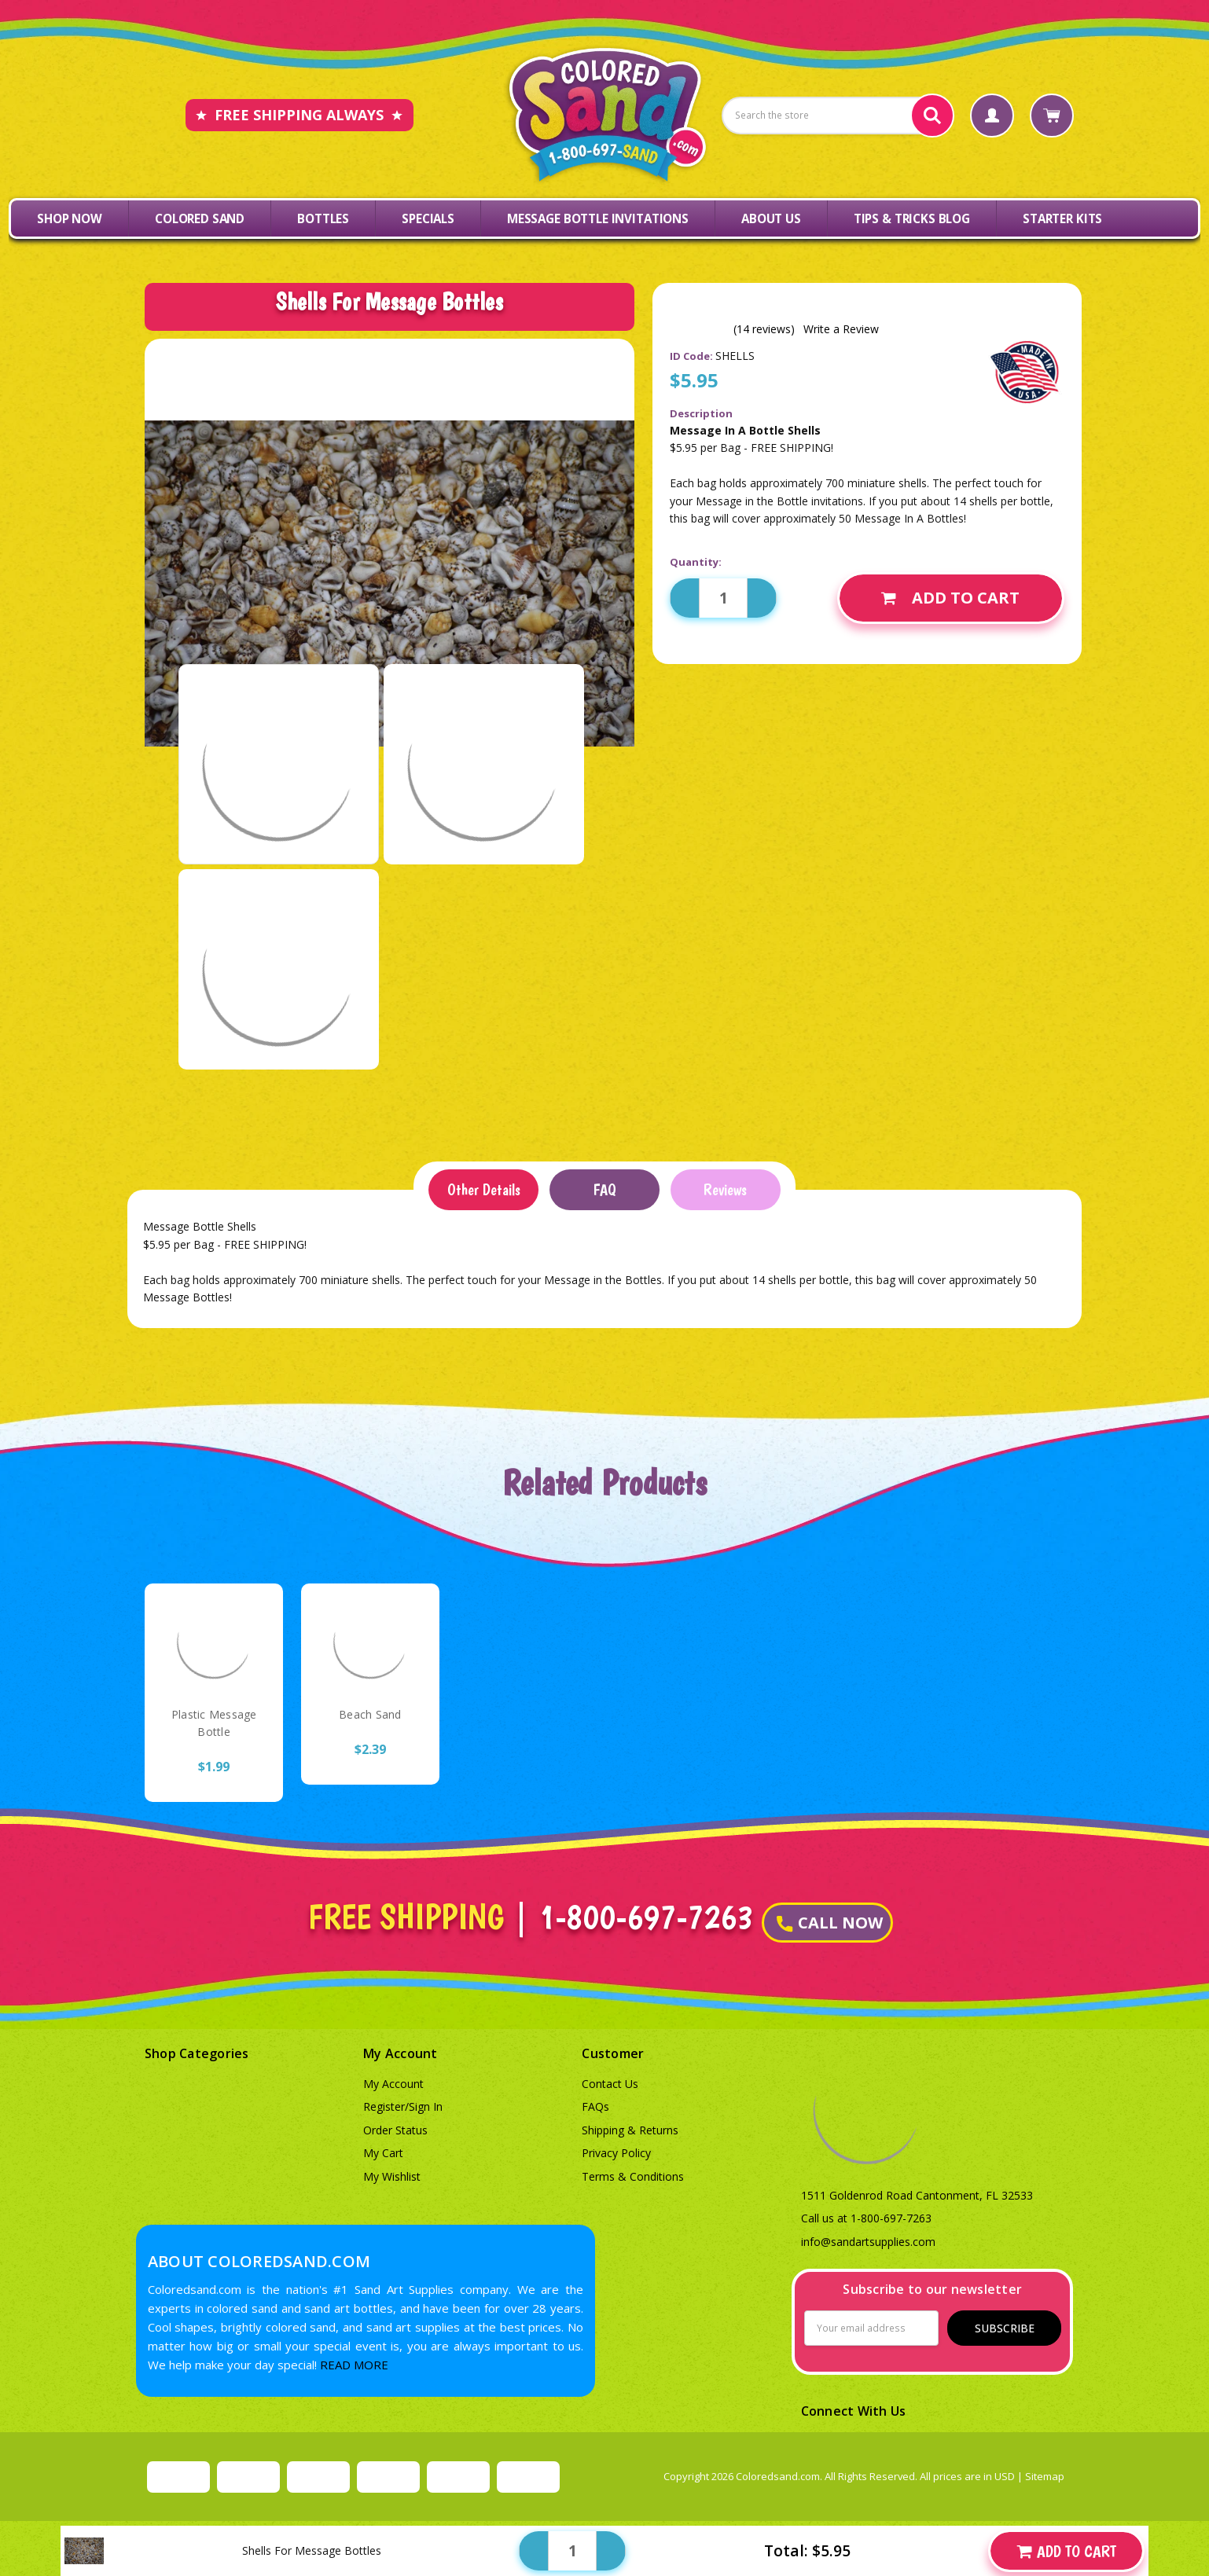 Image resolution: width=1209 pixels, height=2576 pixels. What do you see at coordinates (764, 329) in the screenshot?
I see `(14 reviews)` at bounding box center [764, 329].